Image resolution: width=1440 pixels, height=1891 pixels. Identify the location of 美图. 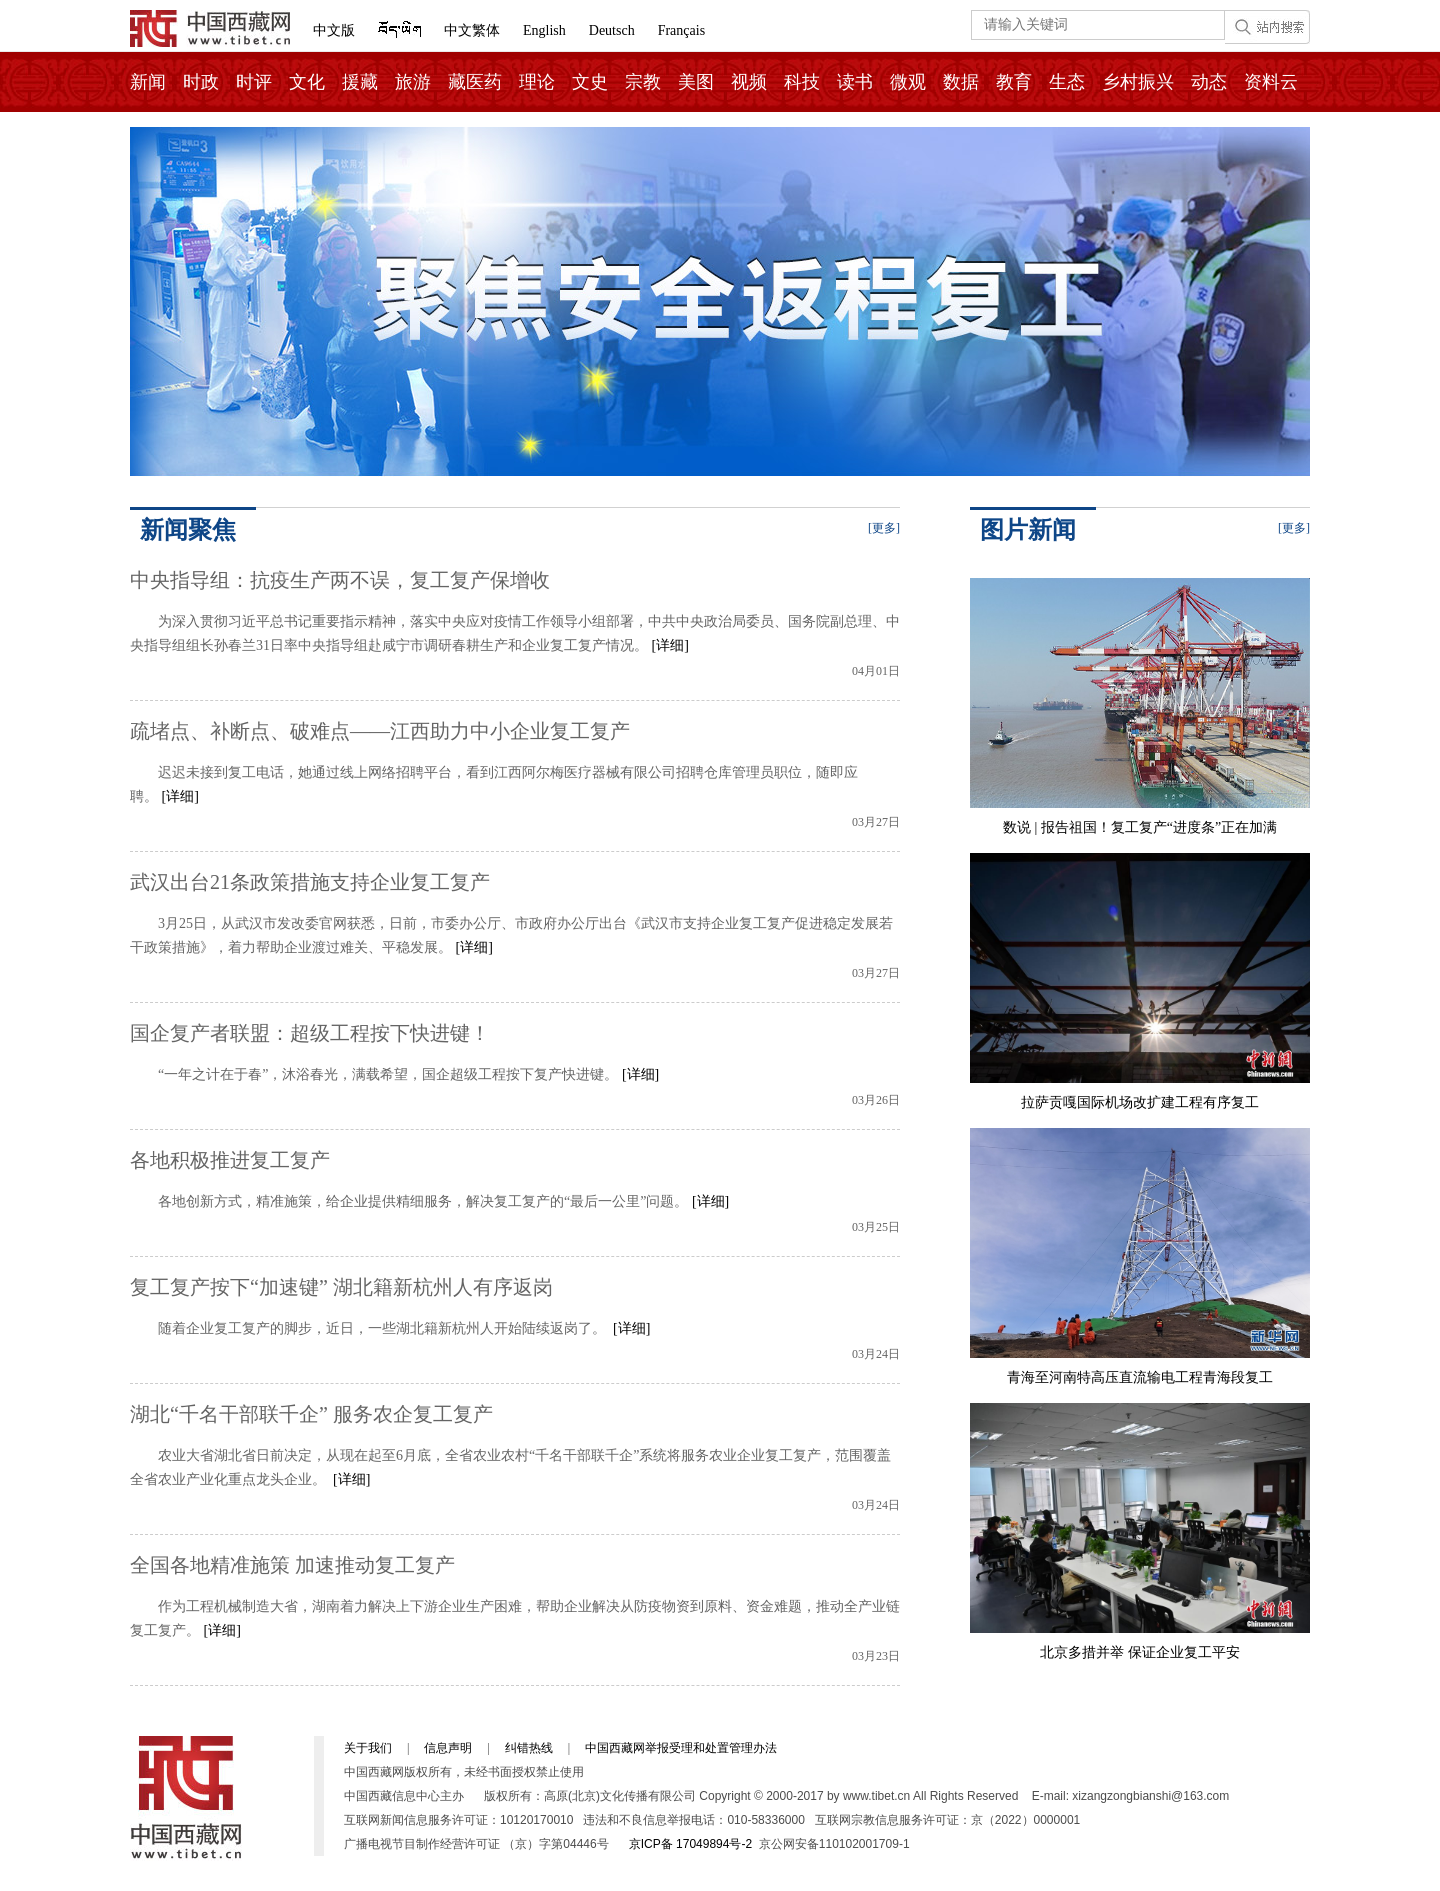
(696, 82).